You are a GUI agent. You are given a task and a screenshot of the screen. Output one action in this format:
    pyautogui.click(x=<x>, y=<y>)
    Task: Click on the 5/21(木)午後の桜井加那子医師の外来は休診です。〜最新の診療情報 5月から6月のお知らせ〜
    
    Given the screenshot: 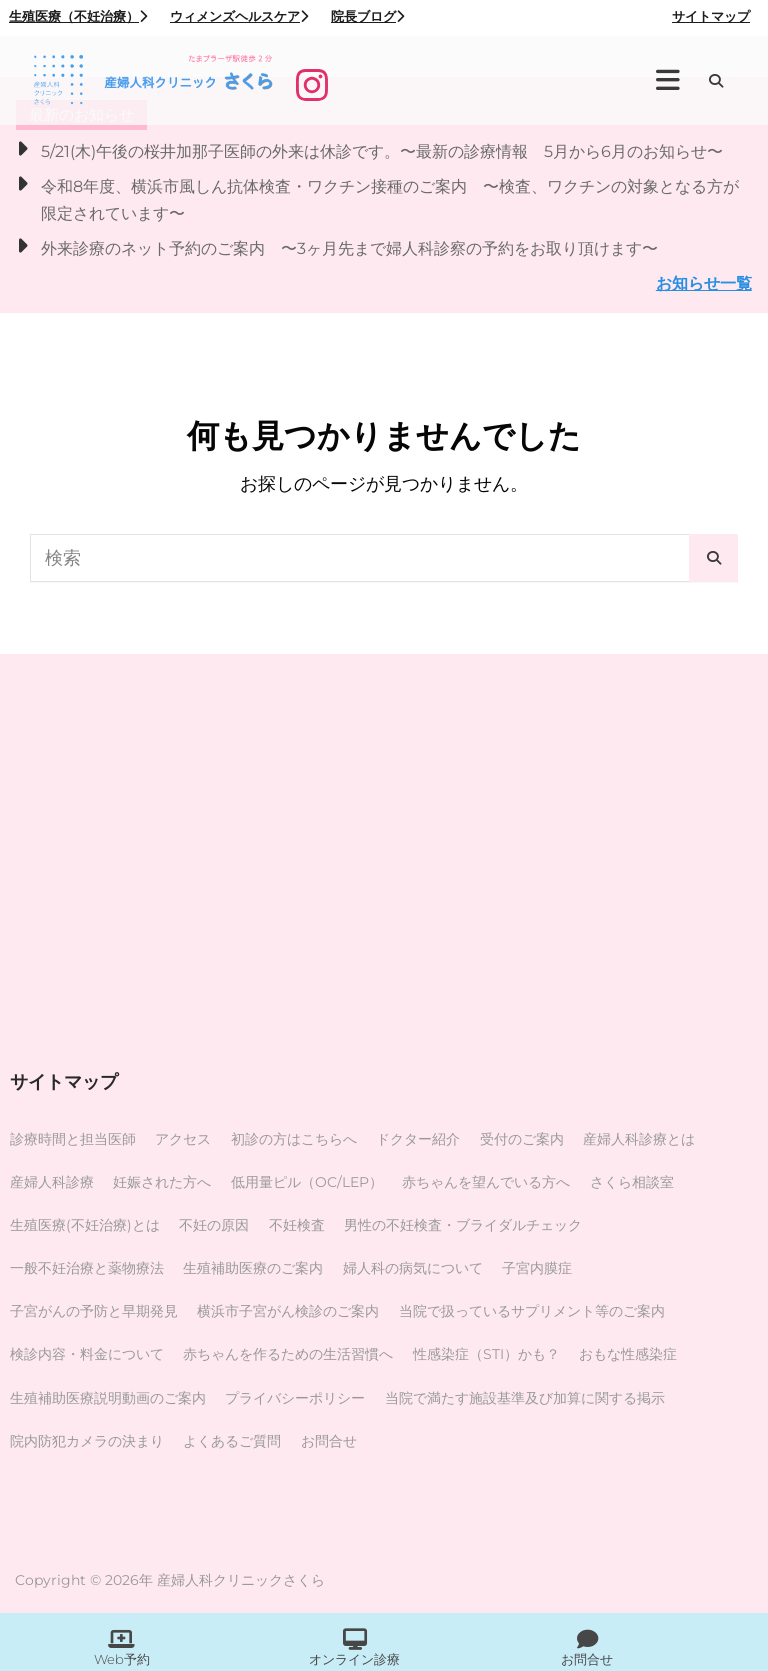 What is the action you would take?
    pyautogui.click(x=382, y=151)
    